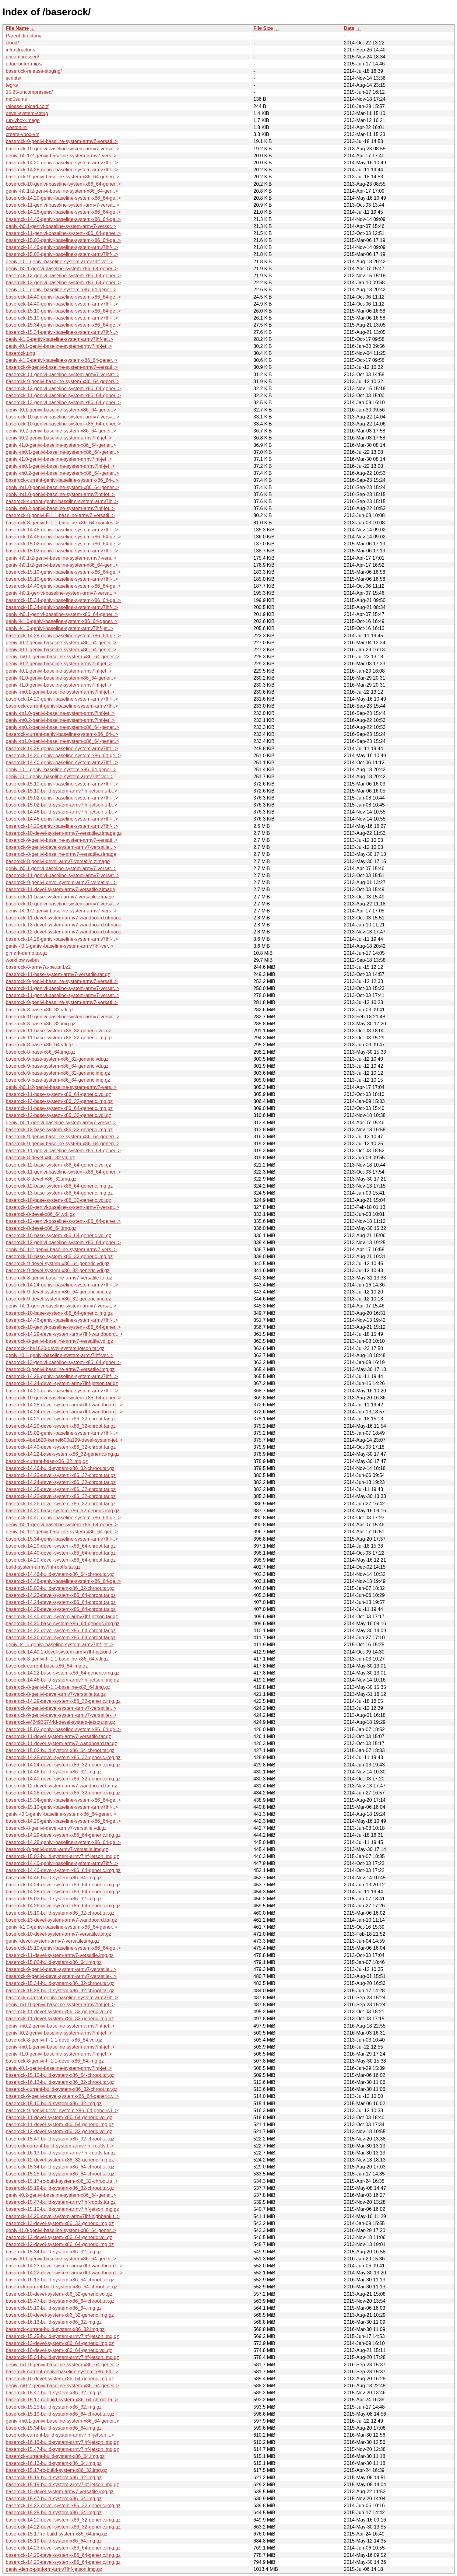 This screenshot has height=2576, width=457. I want to click on baserock-15.25-build-system-x86_32.img.gz, so click(54, 2407).